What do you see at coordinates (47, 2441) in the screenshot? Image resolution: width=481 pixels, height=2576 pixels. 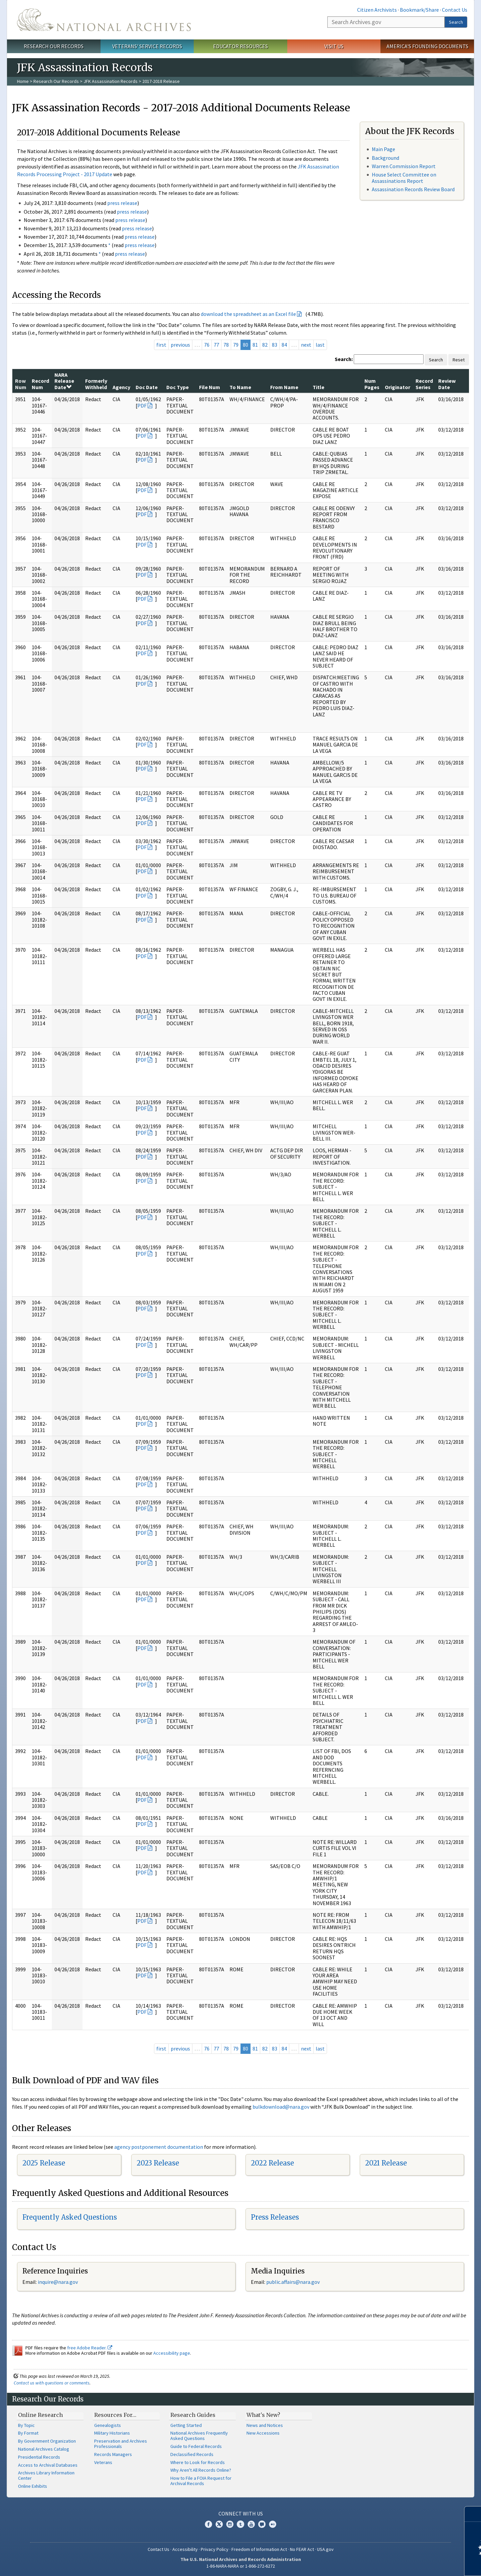 I see `By Government Organization` at bounding box center [47, 2441].